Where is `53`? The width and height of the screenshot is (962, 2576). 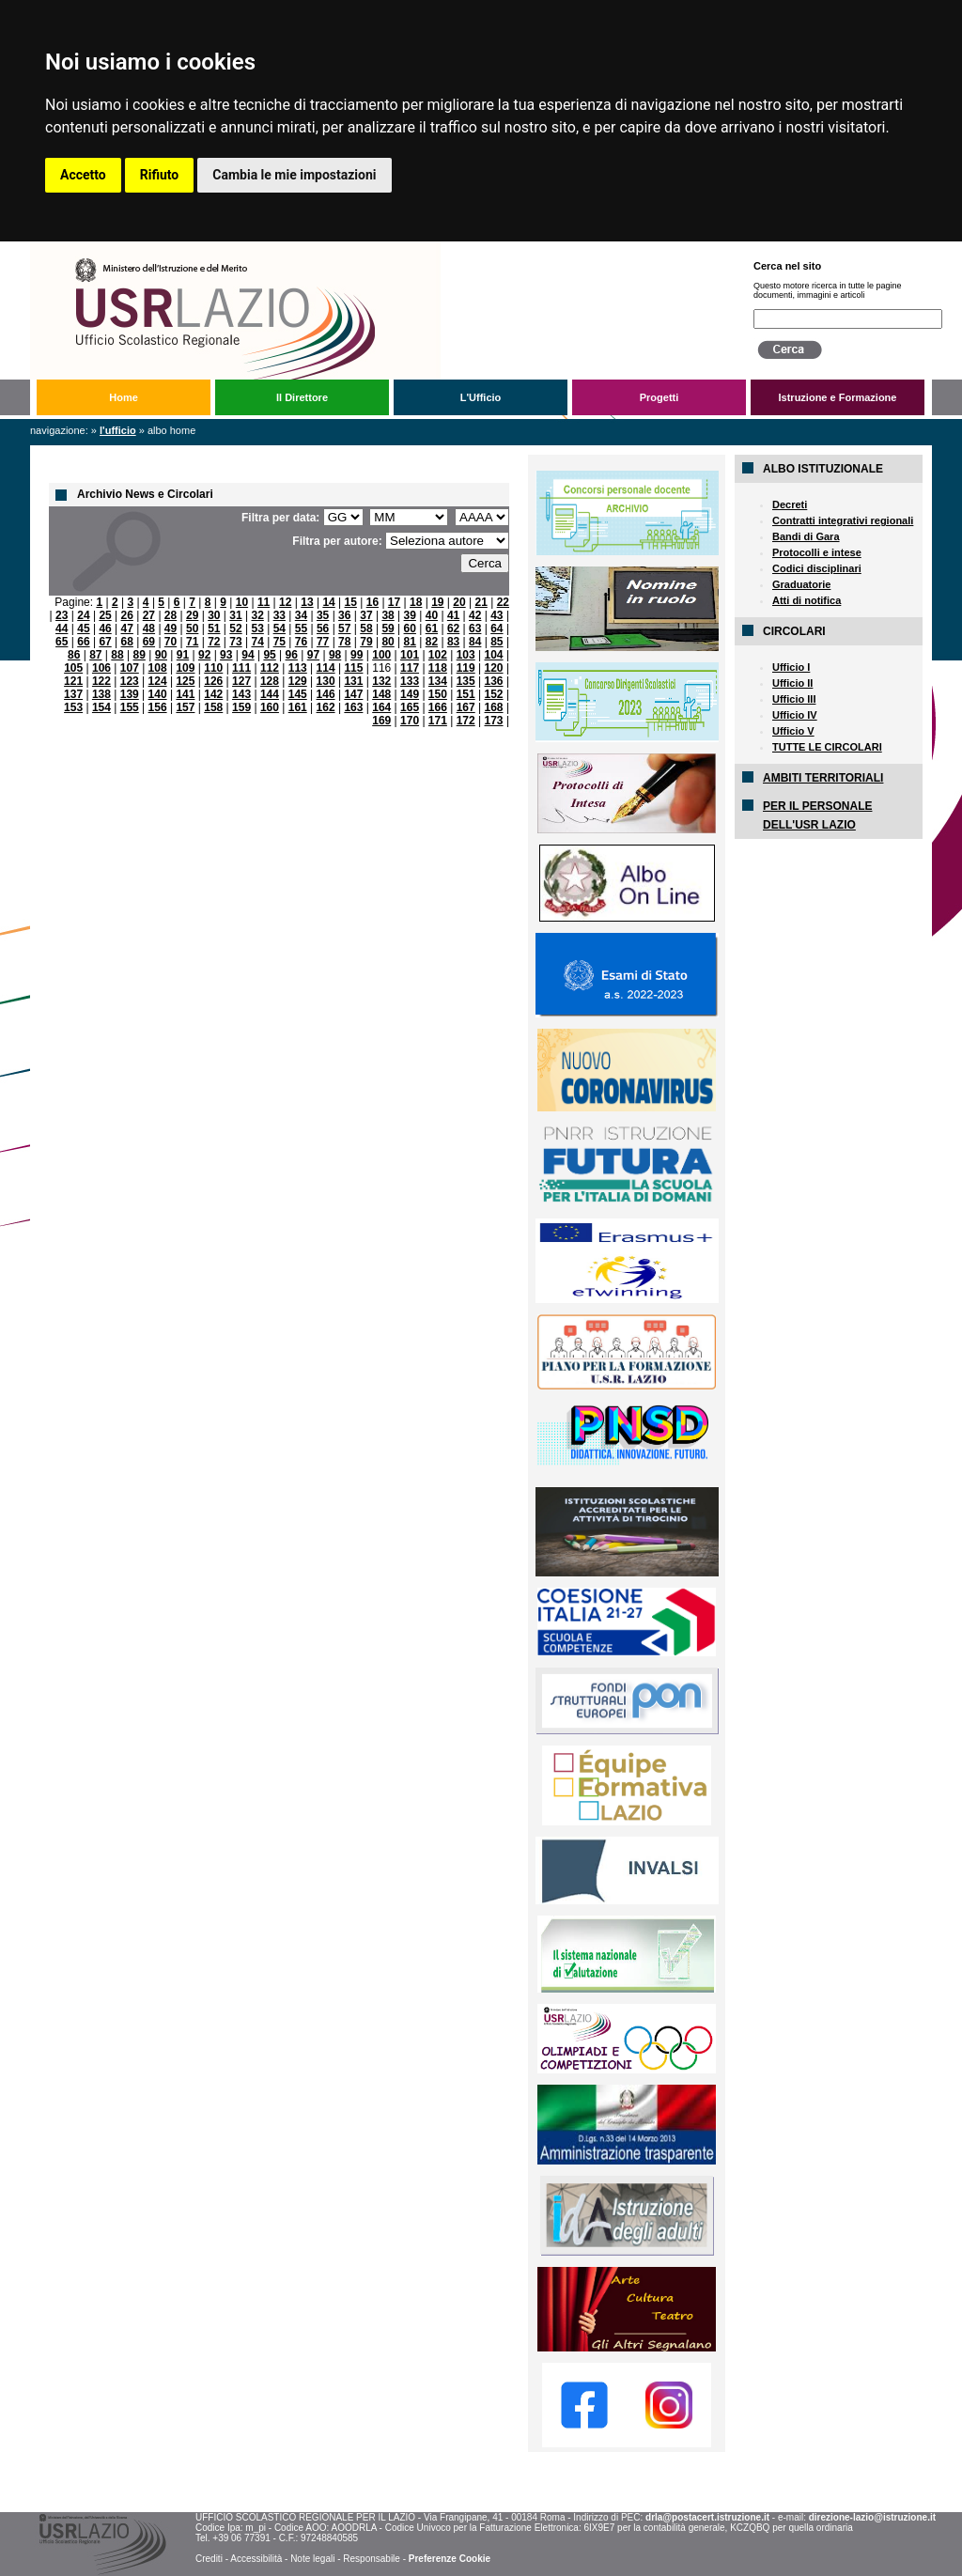
53 is located at coordinates (257, 628).